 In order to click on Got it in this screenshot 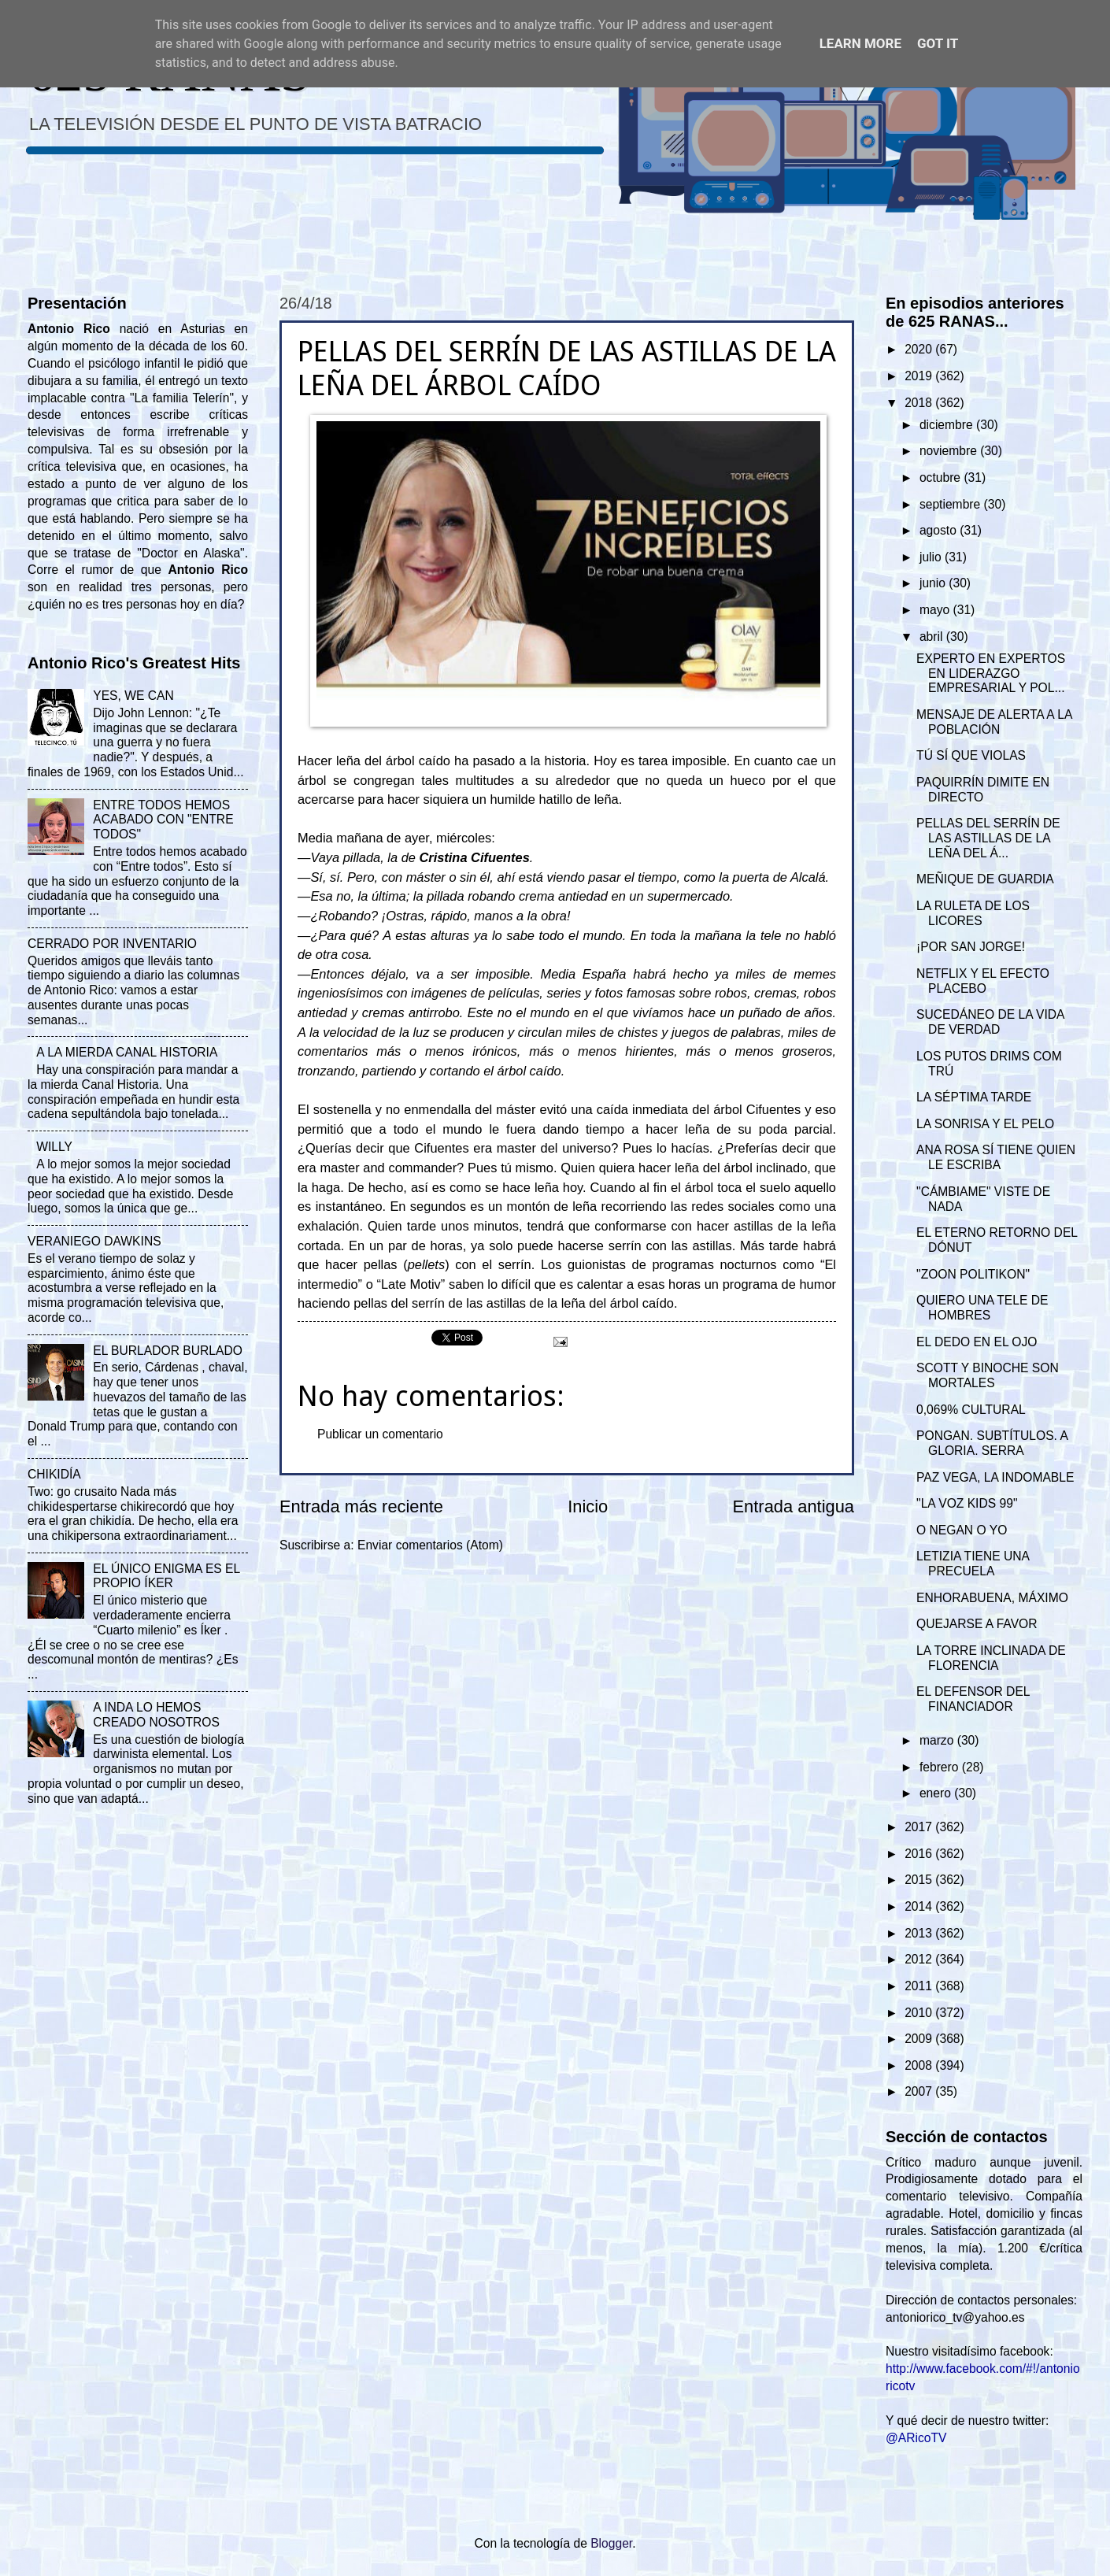, I will do `click(937, 43)`.